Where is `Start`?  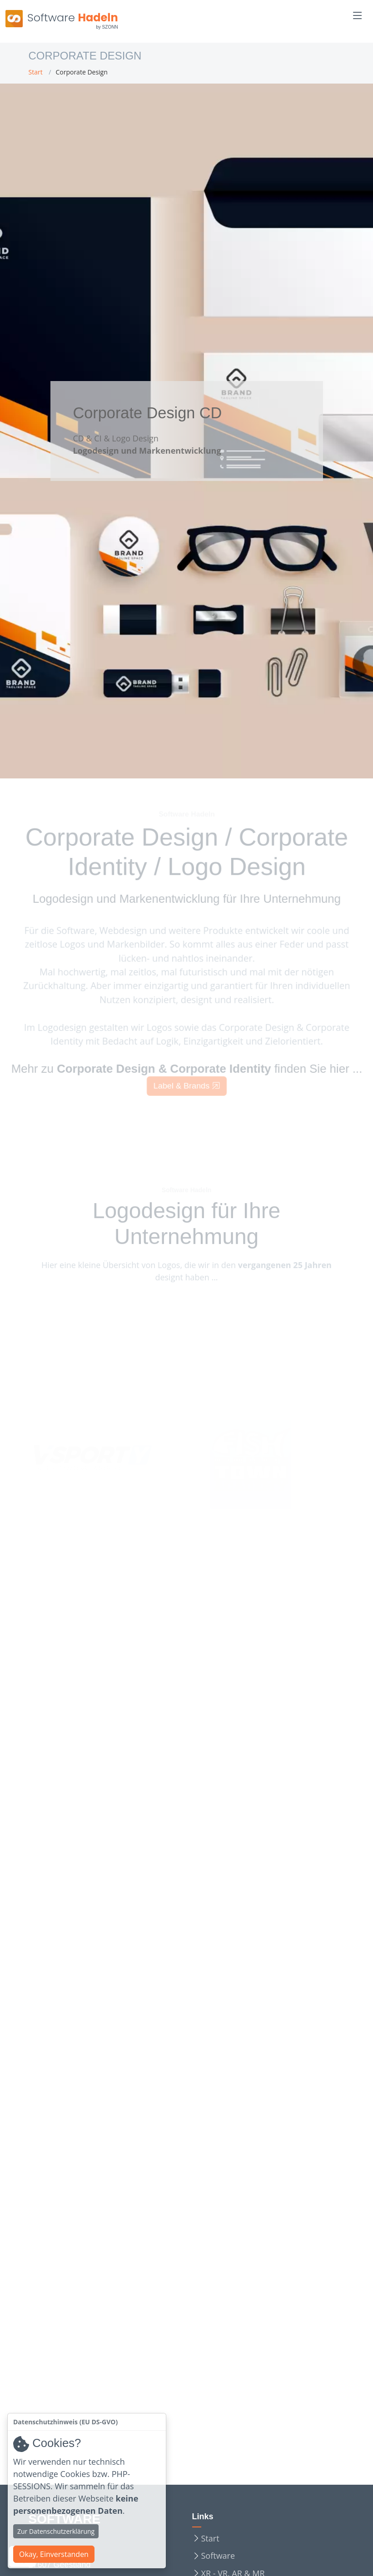
Start is located at coordinates (36, 72).